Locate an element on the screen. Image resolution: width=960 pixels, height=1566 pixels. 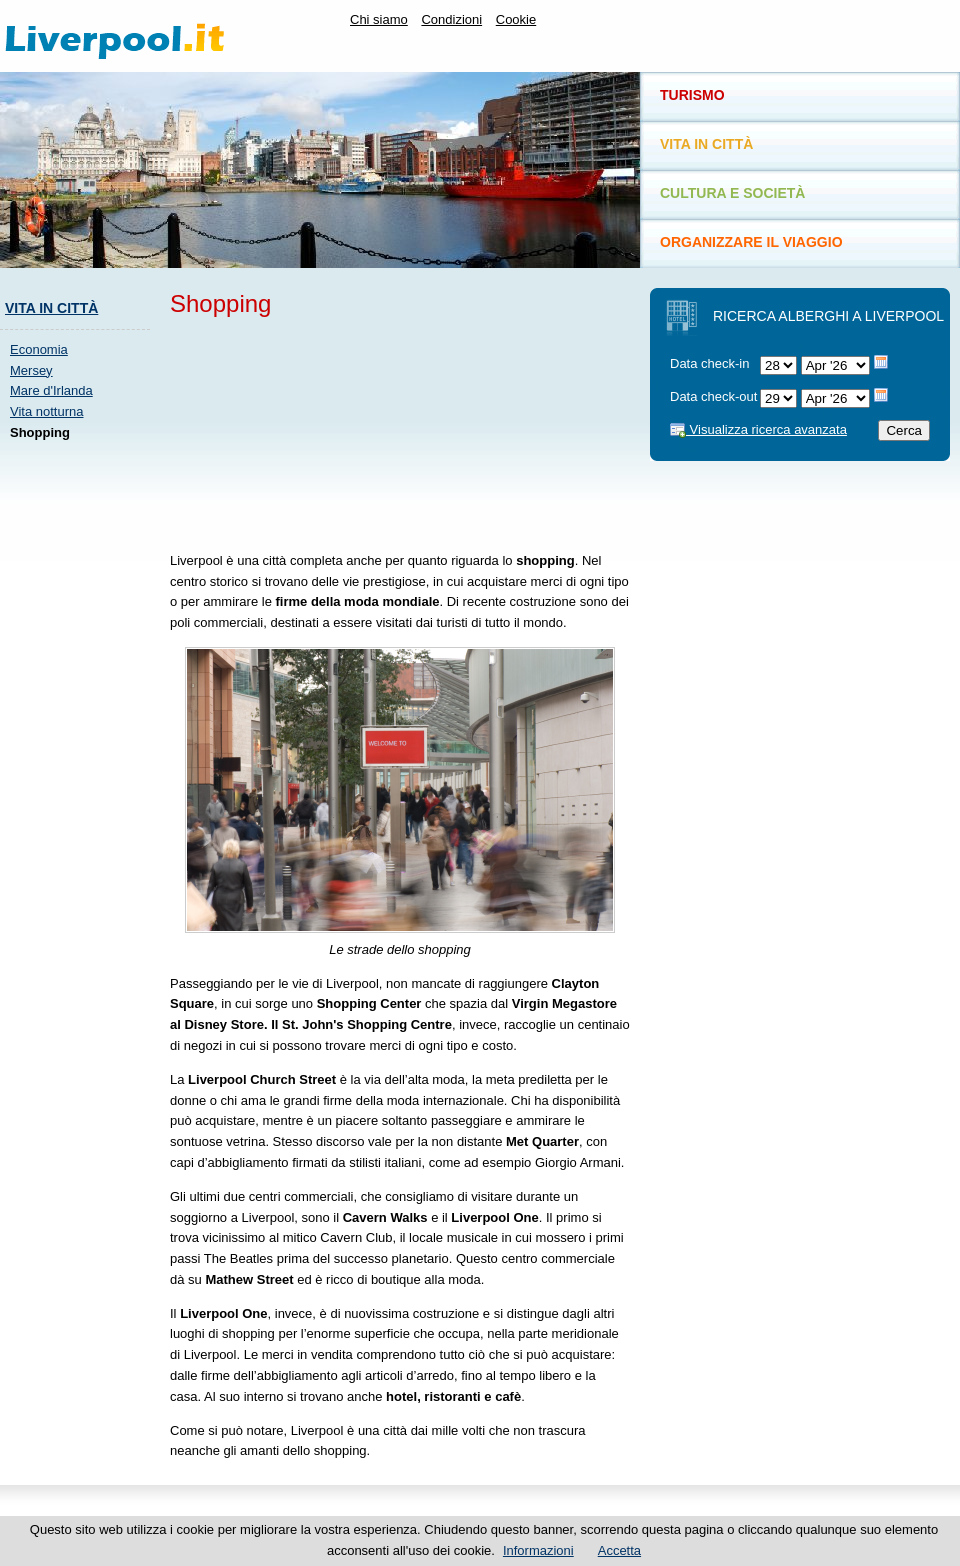
Cerca is located at coordinates (904, 430).